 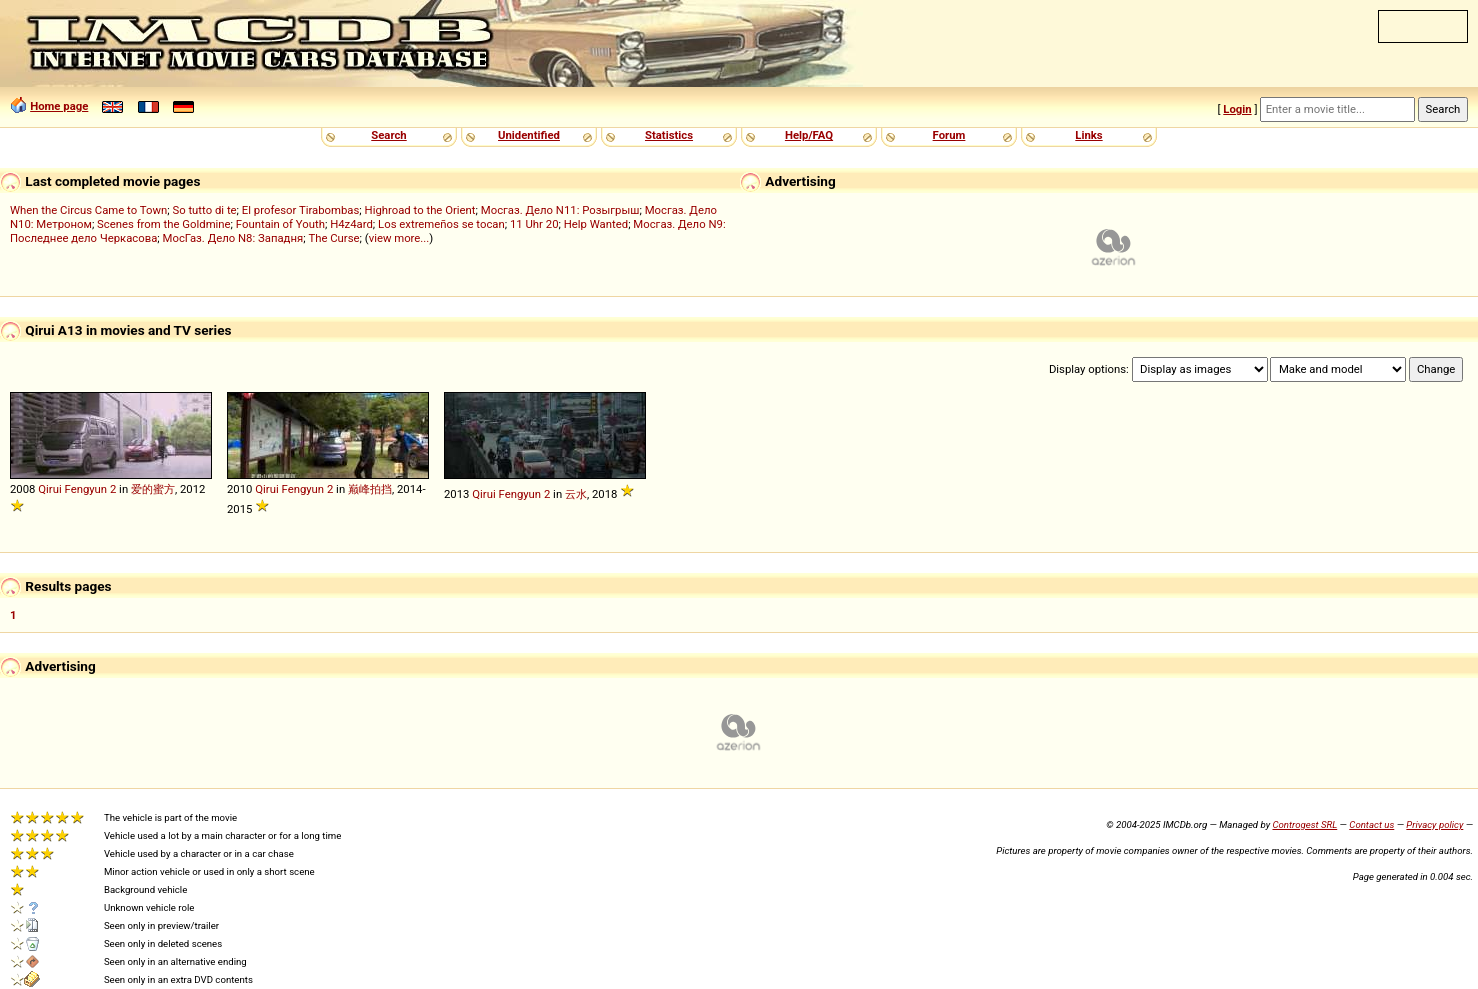 What do you see at coordinates (59, 106) in the screenshot?
I see `Home page` at bounding box center [59, 106].